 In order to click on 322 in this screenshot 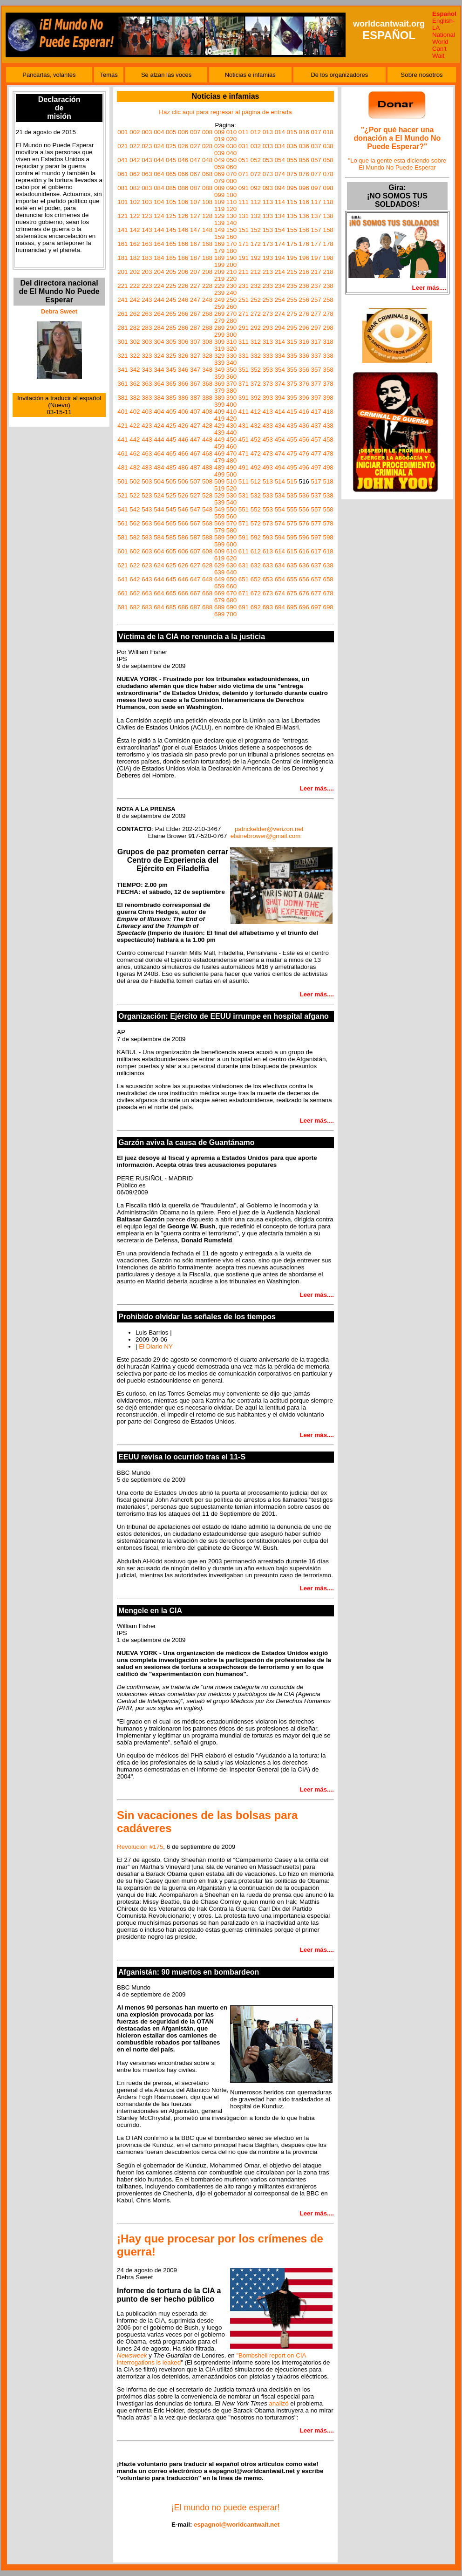, I will do `click(134, 355)`.